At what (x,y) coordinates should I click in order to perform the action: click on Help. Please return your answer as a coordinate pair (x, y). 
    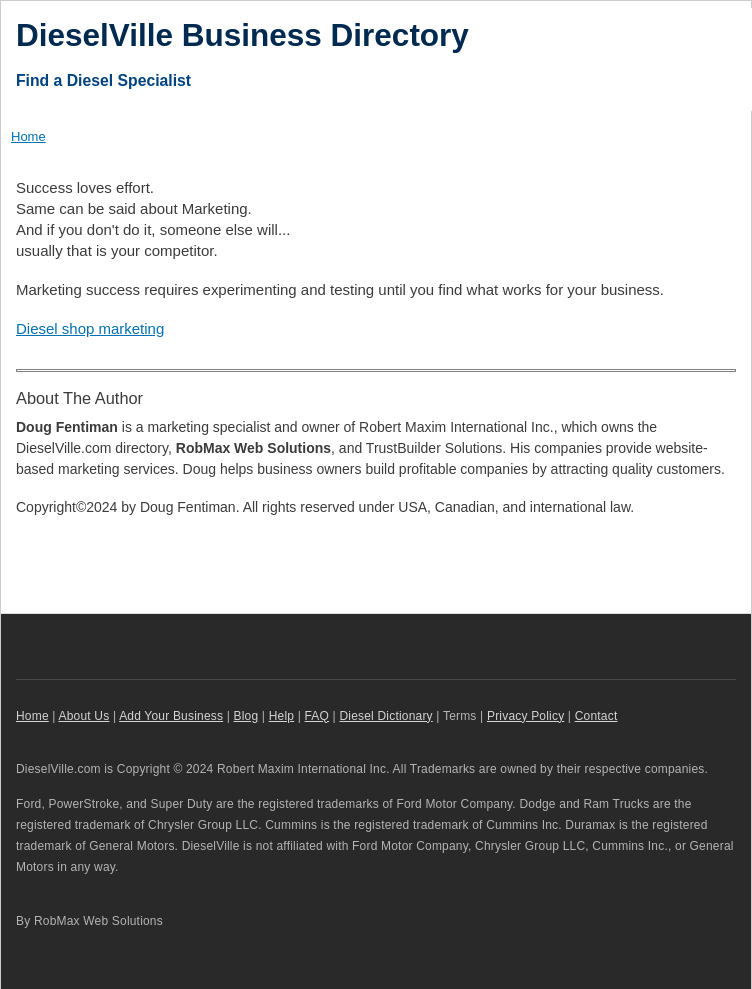
    Looking at the image, I should click on (281, 716).